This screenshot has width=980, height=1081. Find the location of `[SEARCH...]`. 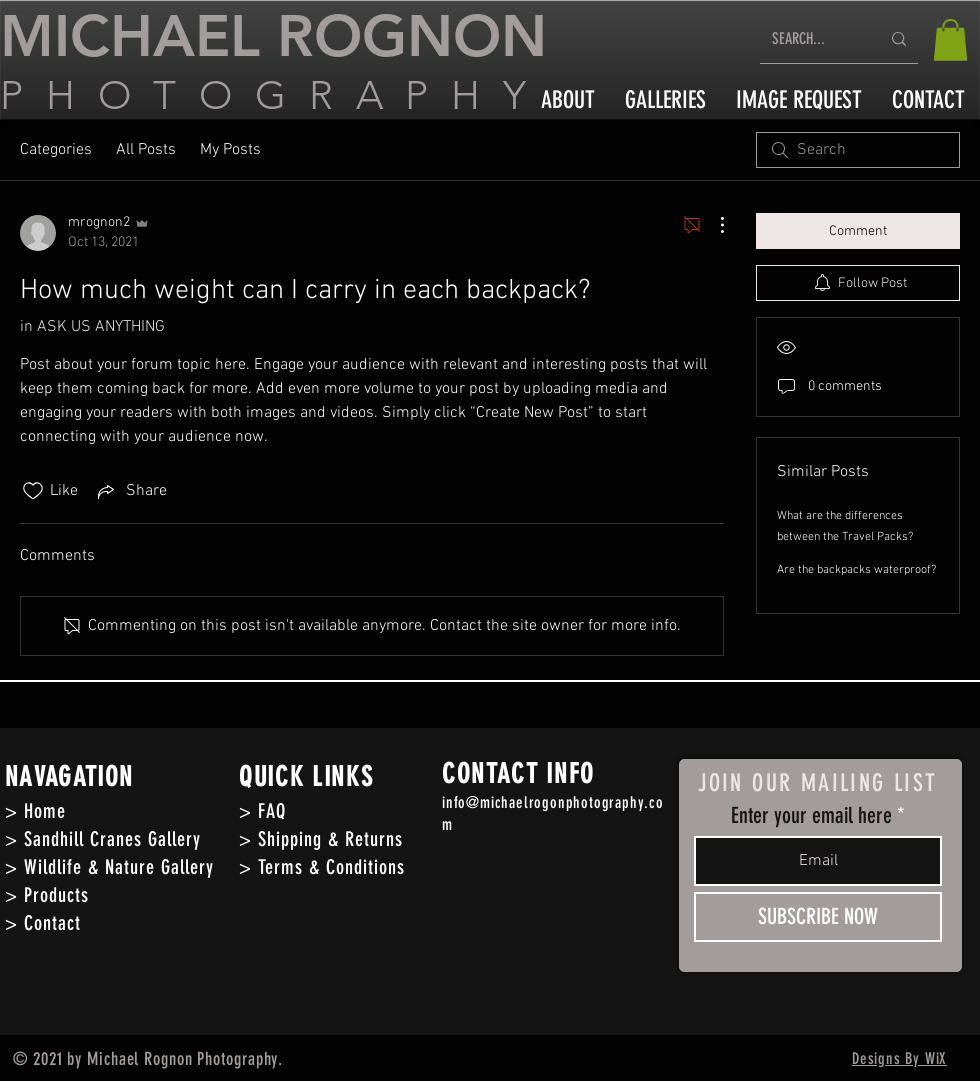

[SEARCH...] is located at coordinates (811, 39).